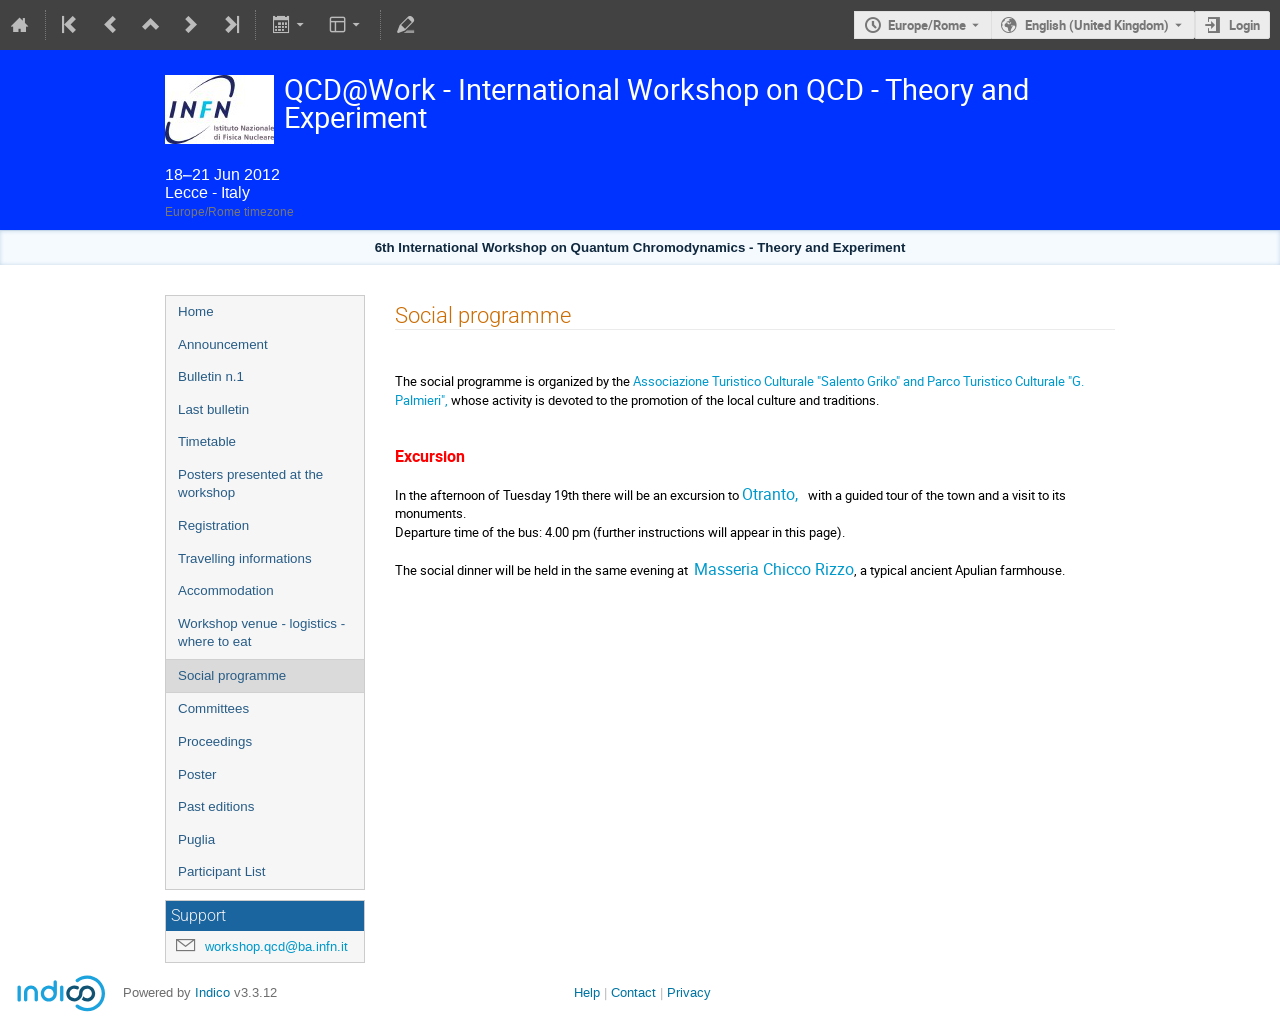 Image resolution: width=1280 pixels, height=1023 pixels. Describe the element at coordinates (213, 708) in the screenshot. I see `Committees` at that location.